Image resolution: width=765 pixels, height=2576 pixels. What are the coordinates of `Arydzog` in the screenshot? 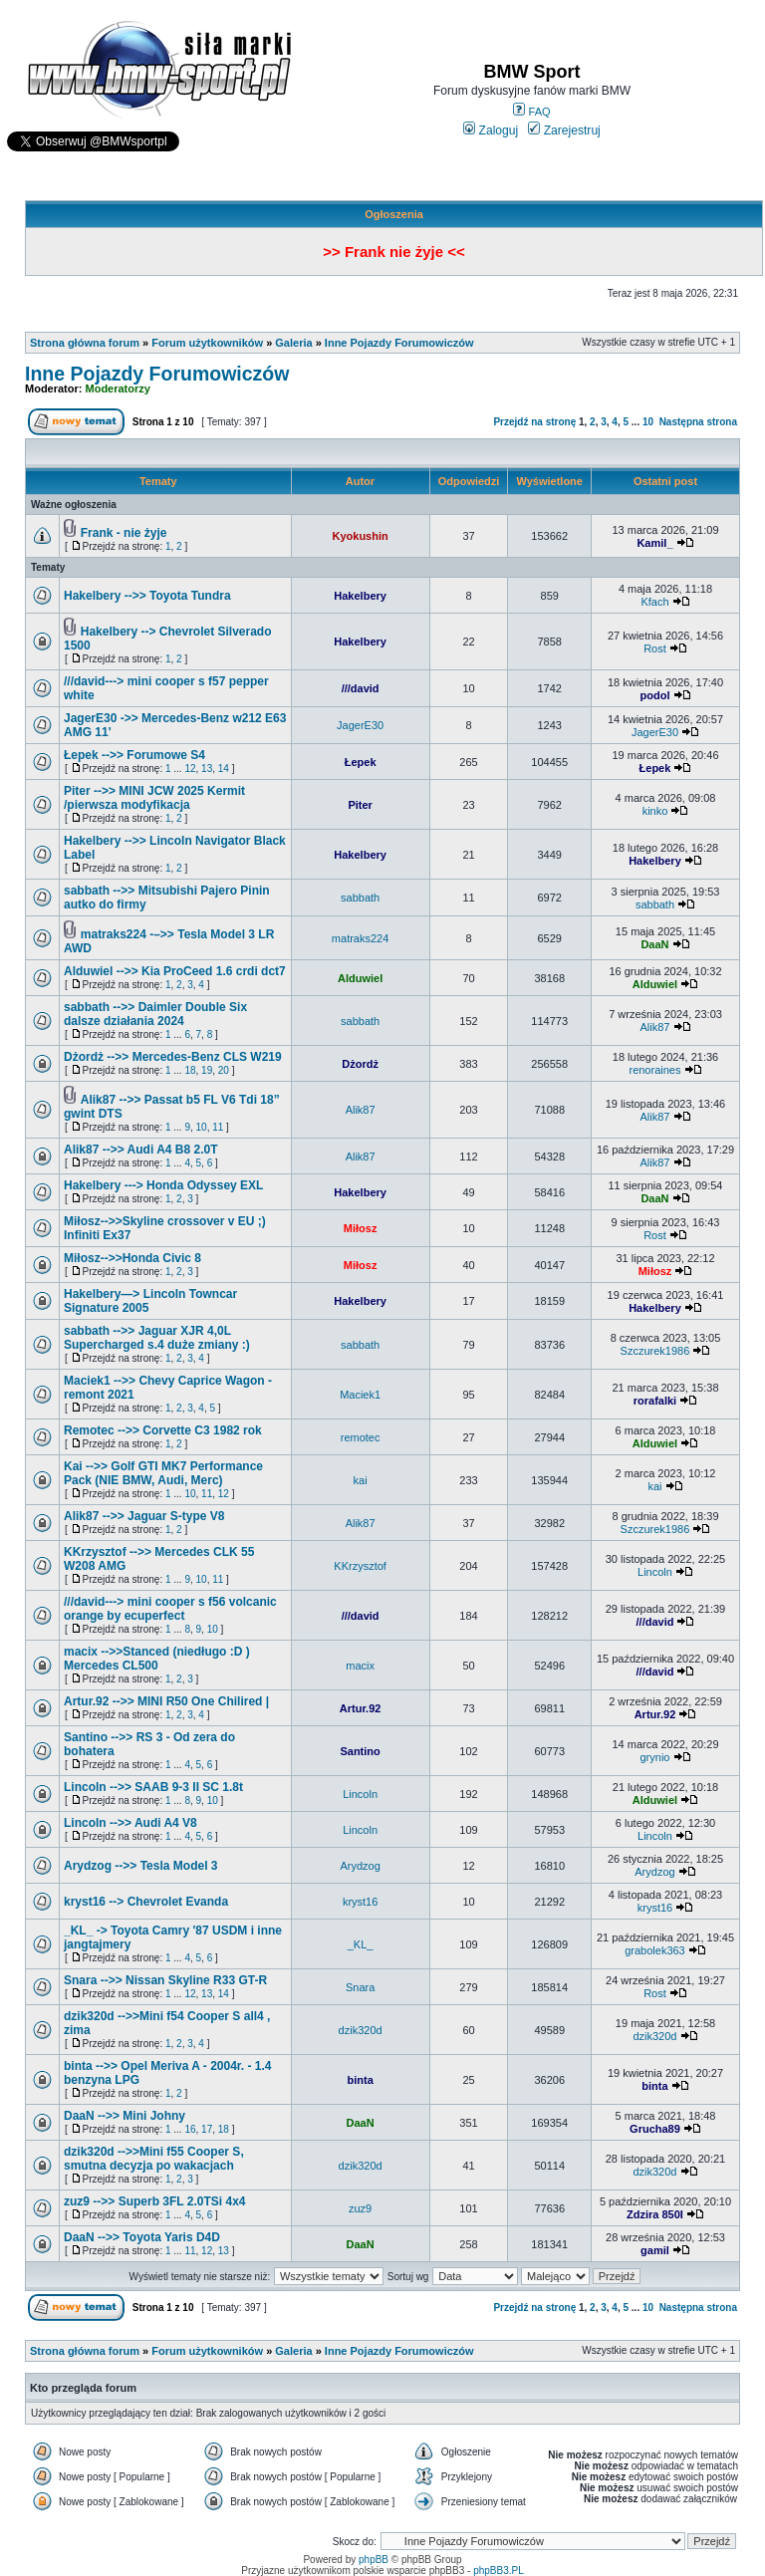 It's located at (360, 1866).